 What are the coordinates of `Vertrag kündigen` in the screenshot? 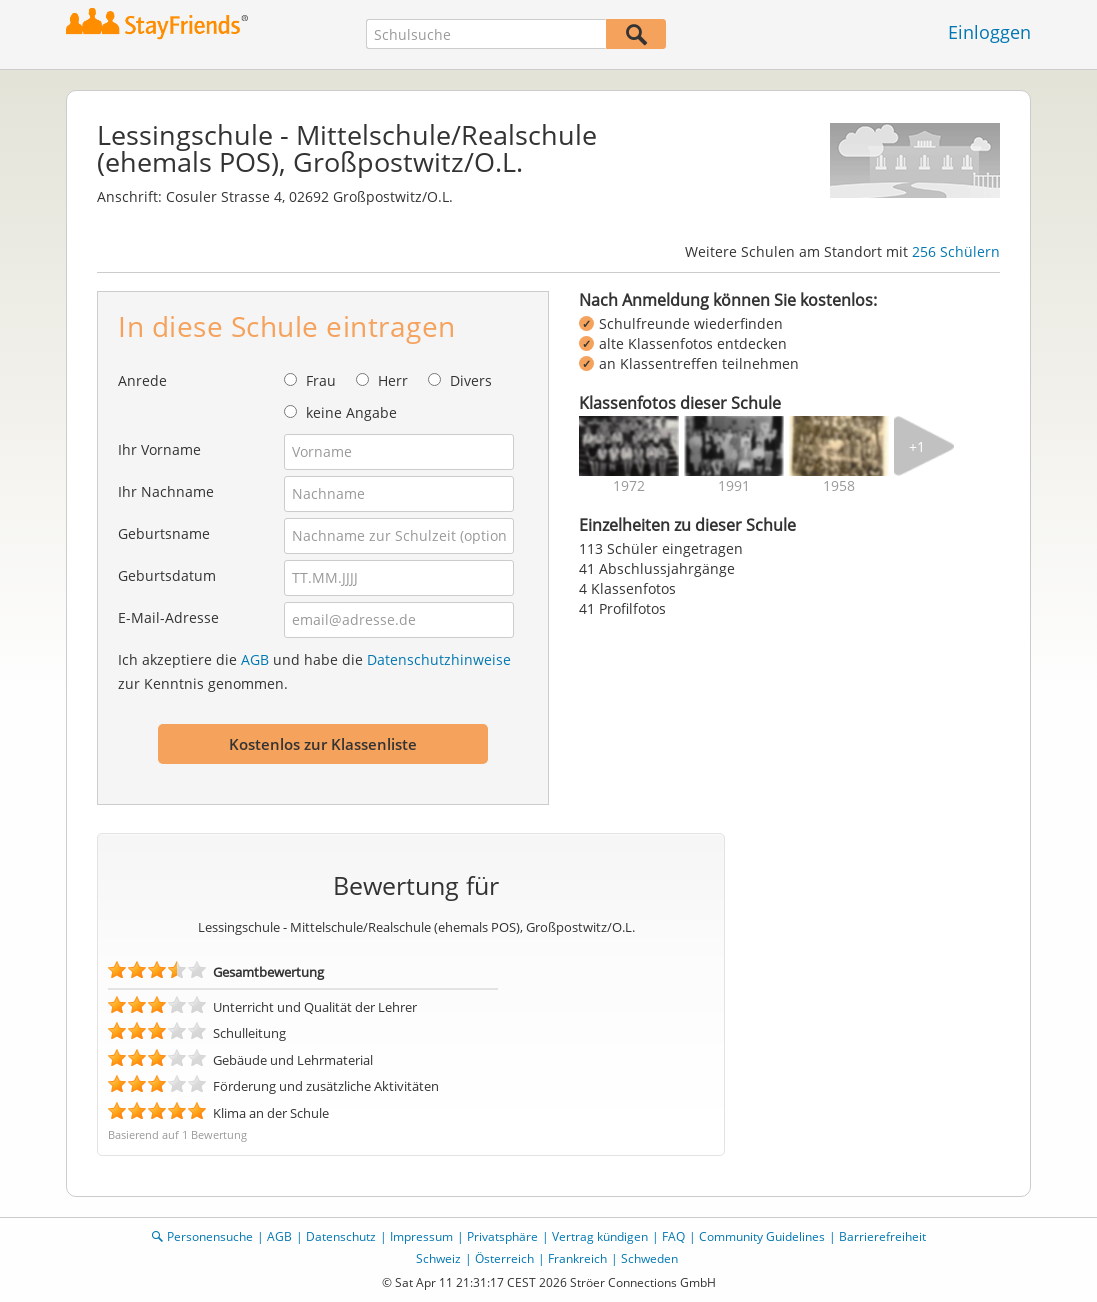 It's located at (600, 1236).